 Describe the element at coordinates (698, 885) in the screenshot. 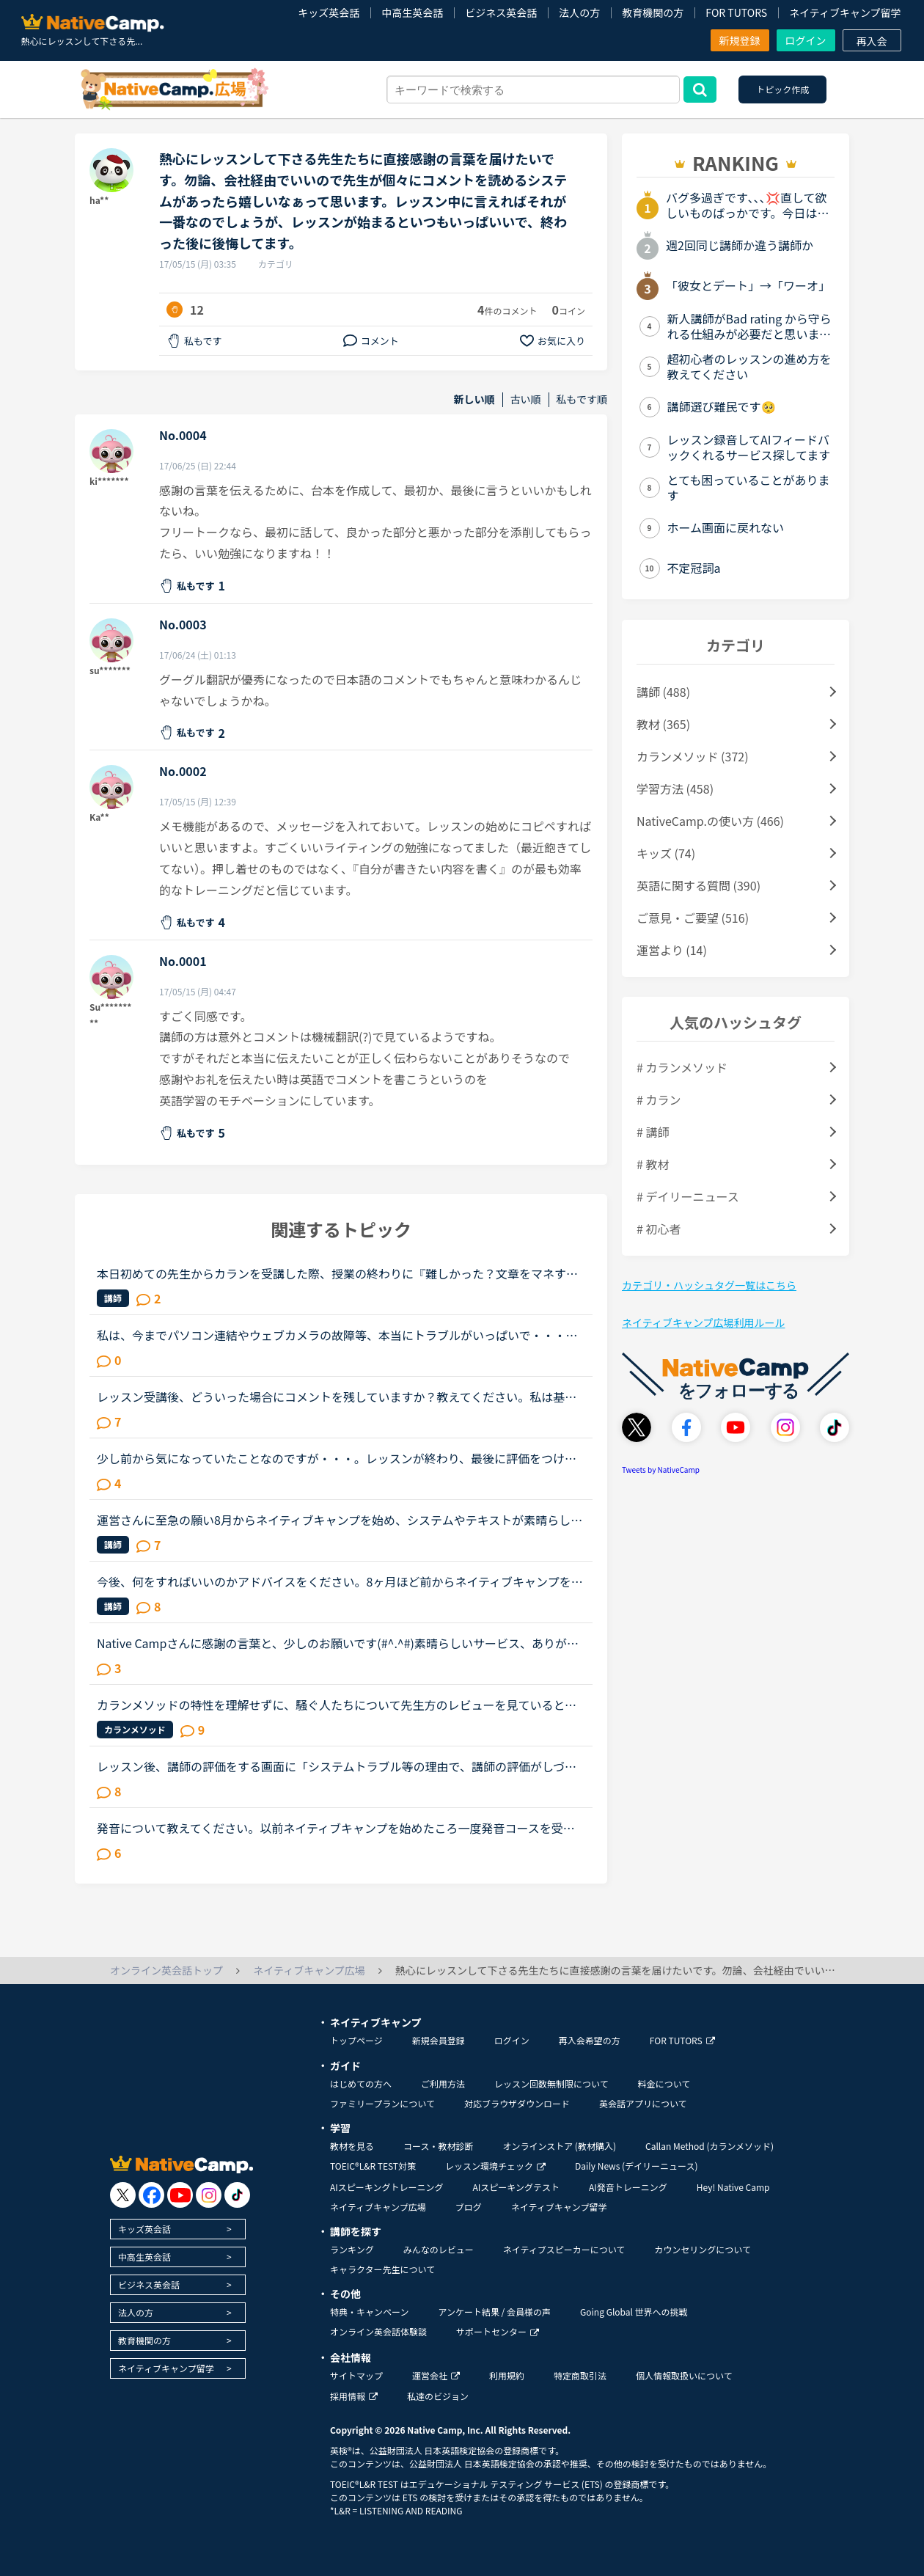

I see `英語に関する質問 (390)` at that location.